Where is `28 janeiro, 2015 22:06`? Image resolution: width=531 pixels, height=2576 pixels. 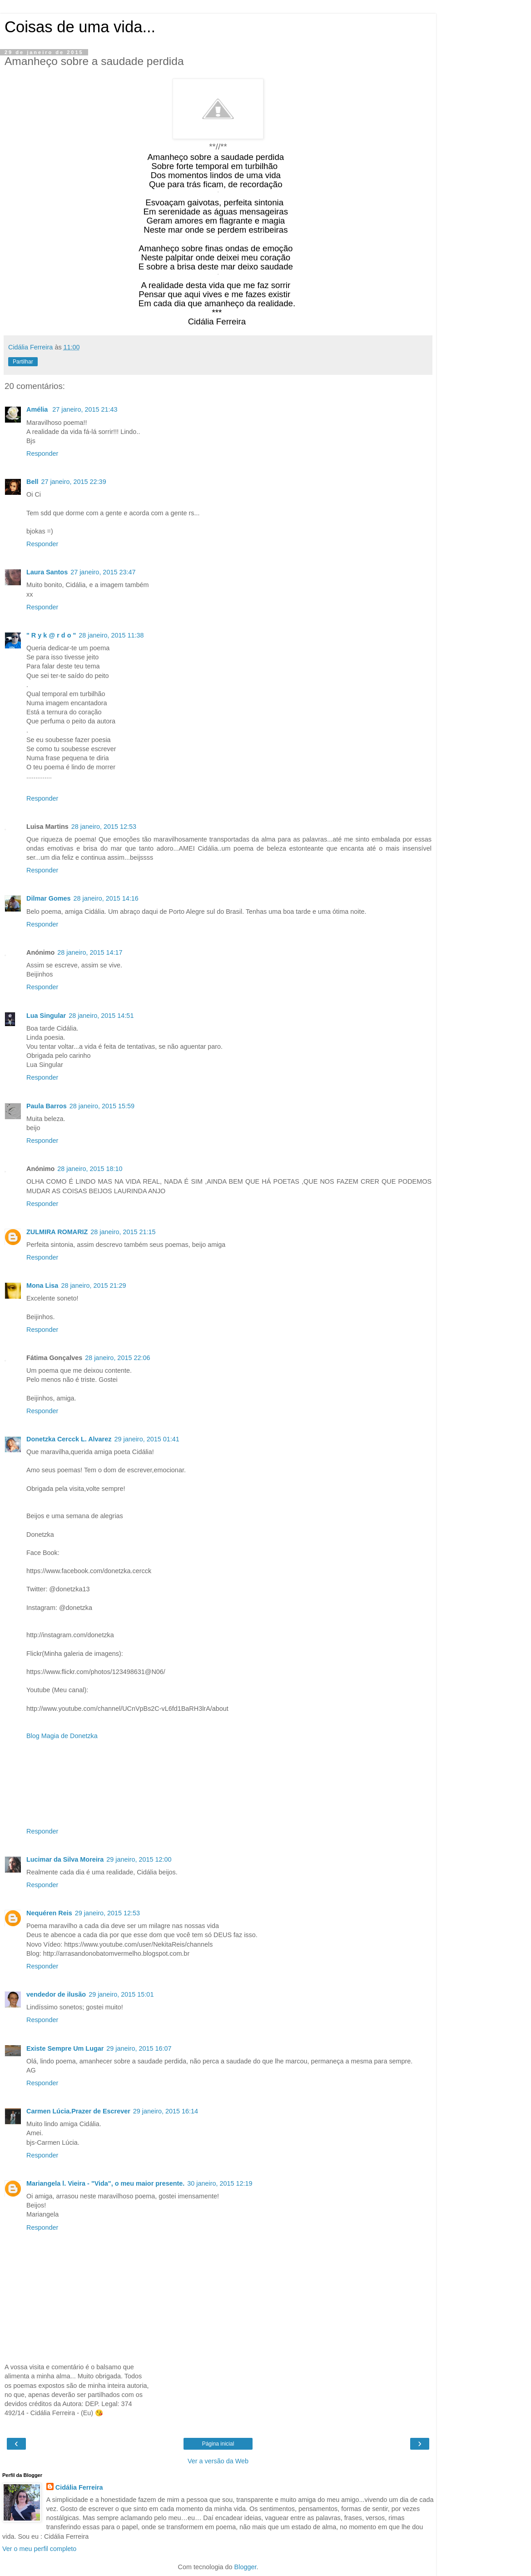
28 janeiro, 2015 22:06 is located at coordinates (117, 1357).